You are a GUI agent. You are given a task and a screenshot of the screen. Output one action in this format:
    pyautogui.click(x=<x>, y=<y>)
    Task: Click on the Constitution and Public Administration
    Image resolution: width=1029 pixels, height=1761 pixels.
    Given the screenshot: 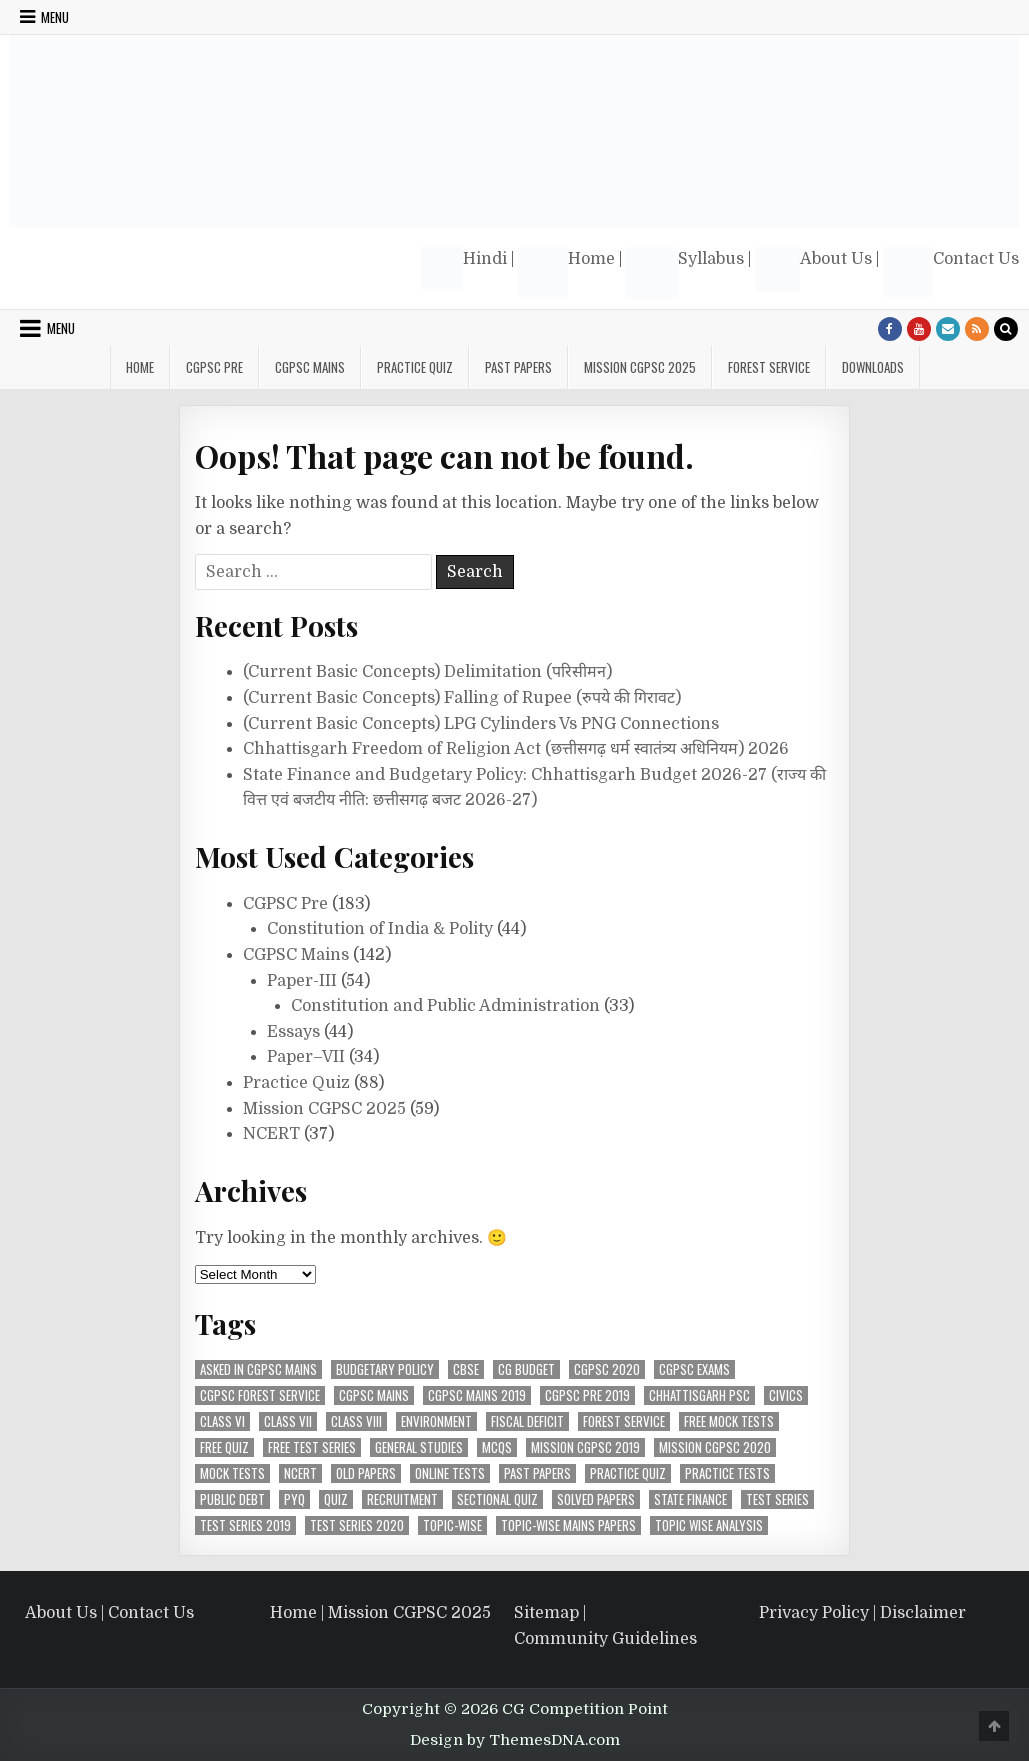 What is the action you would take?
    pyautogui.click(x=445, y=1006)
    